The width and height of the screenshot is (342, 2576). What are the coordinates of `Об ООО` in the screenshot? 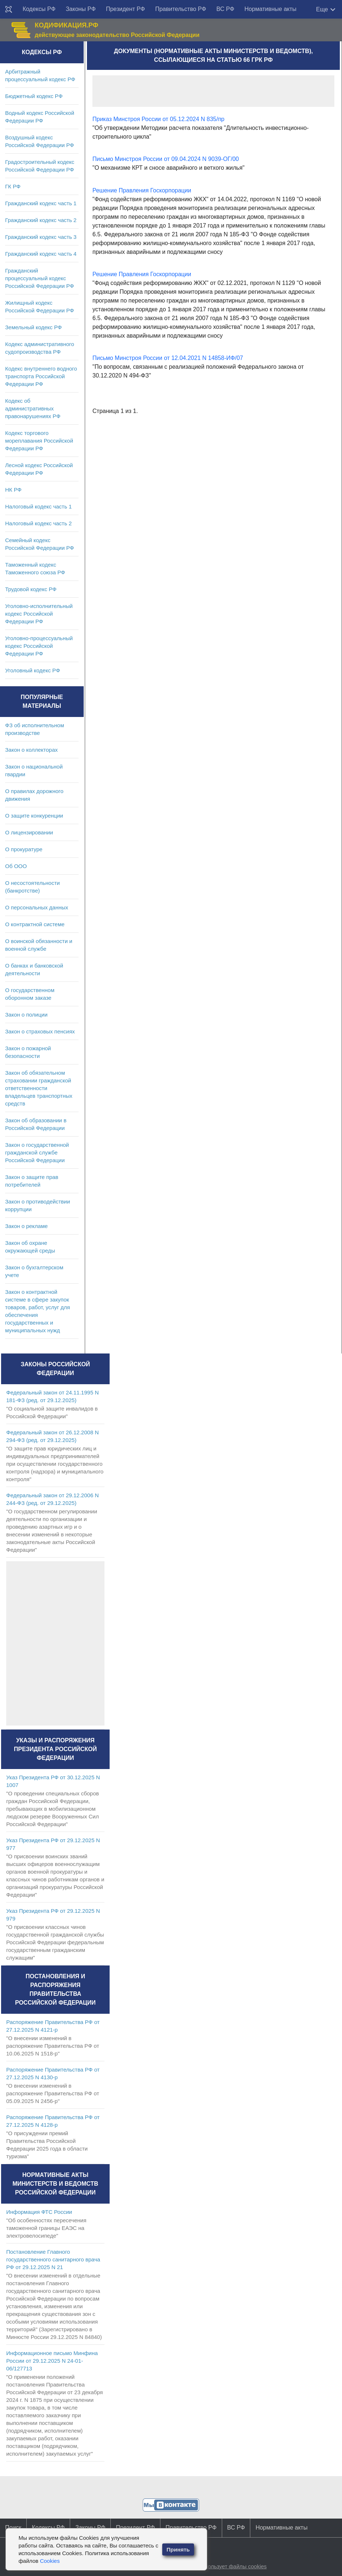 It's located at (16, 866).